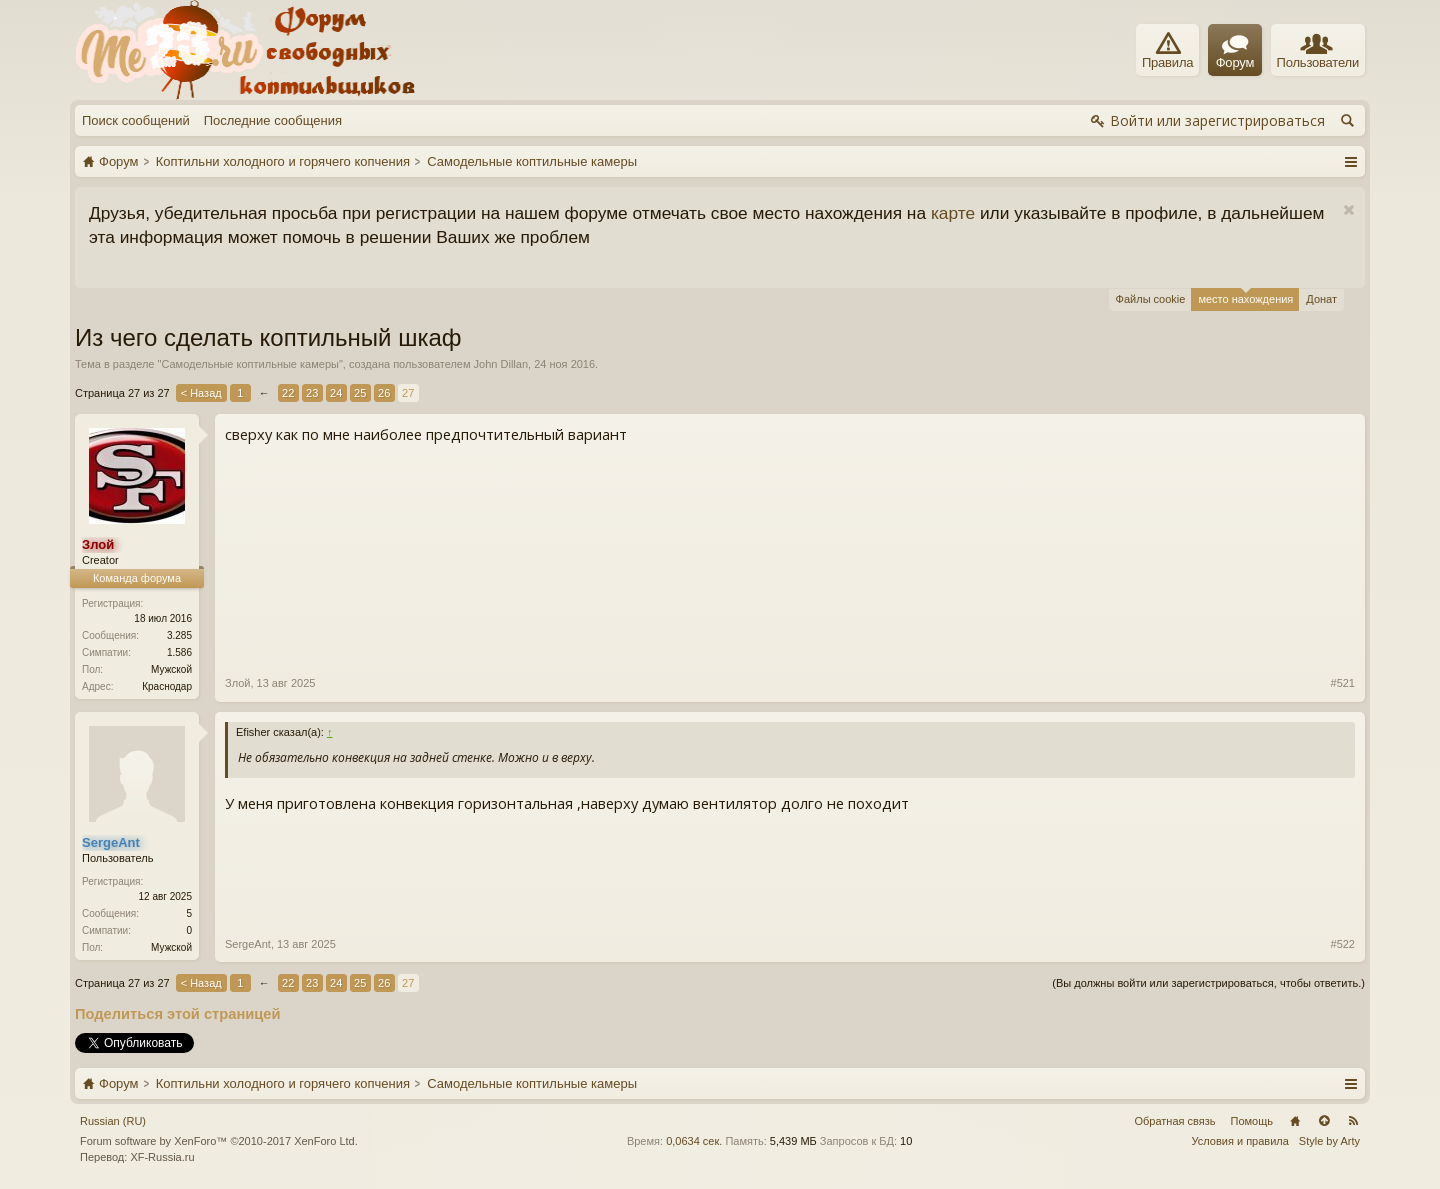 Image resolution: width=1440 pixels, height=1189 pixels. I want to click on Вверх, so click(1324, 1121).